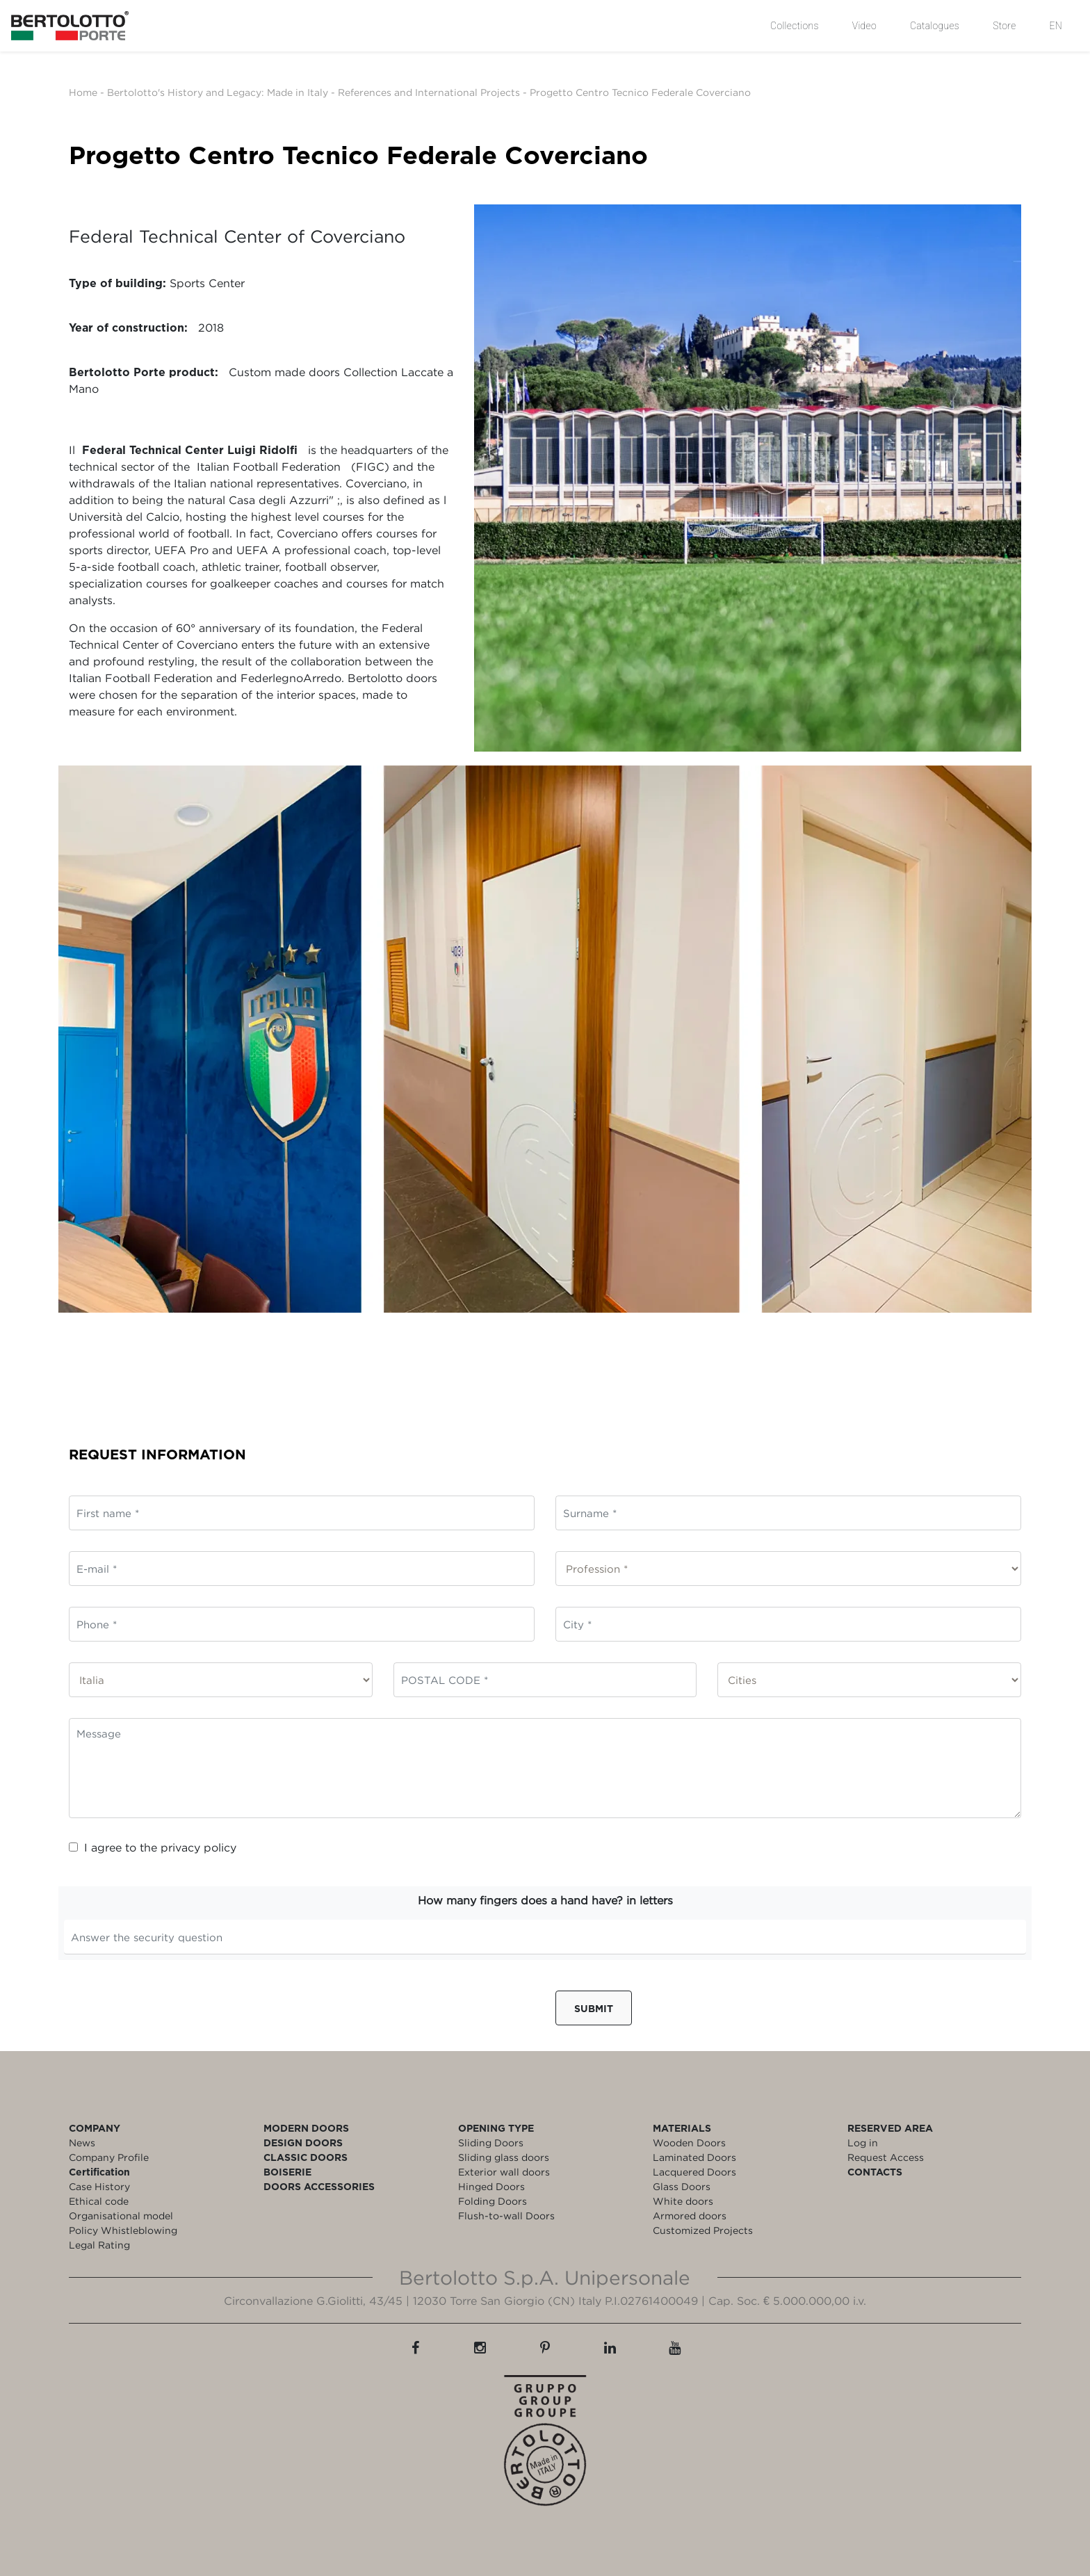 This screenshot has width=1090, height=2576. I want to click on White doors, so click(683, 2201).